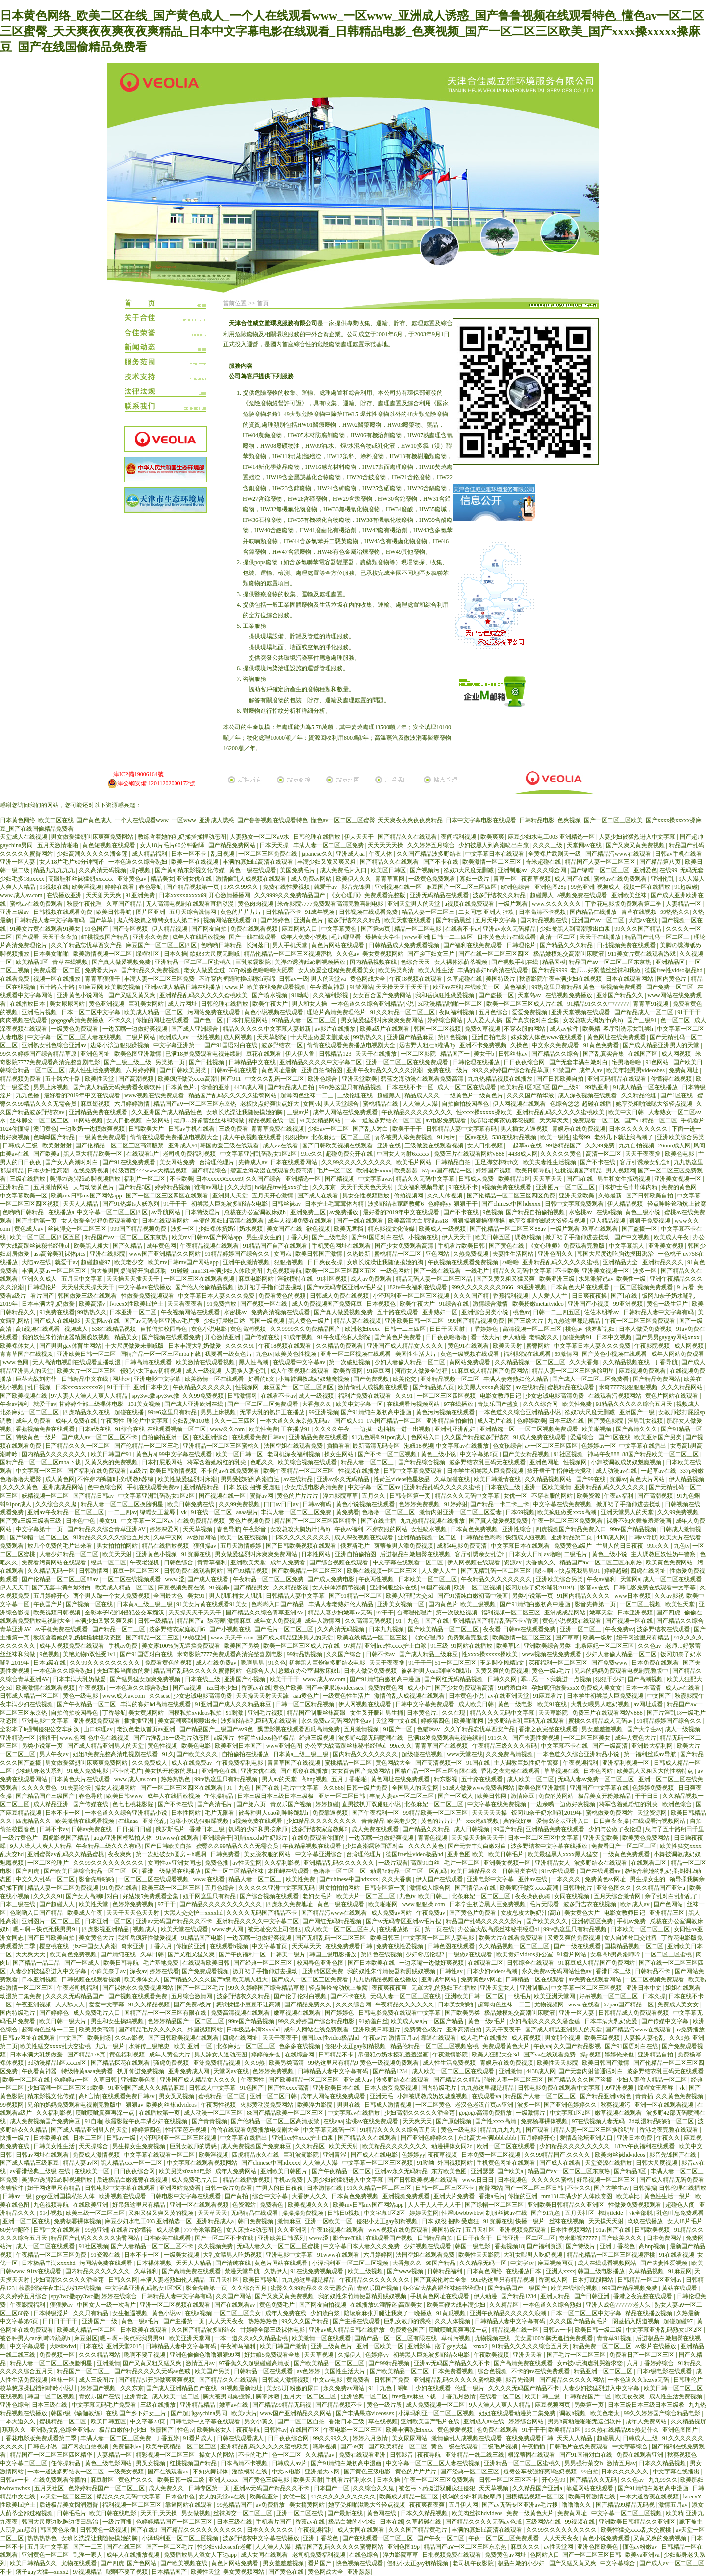  What do you see at coordinates (355, 1545) in the screenshot?
I see `俄罗斯毛片` at bounding box center [355, 1545].